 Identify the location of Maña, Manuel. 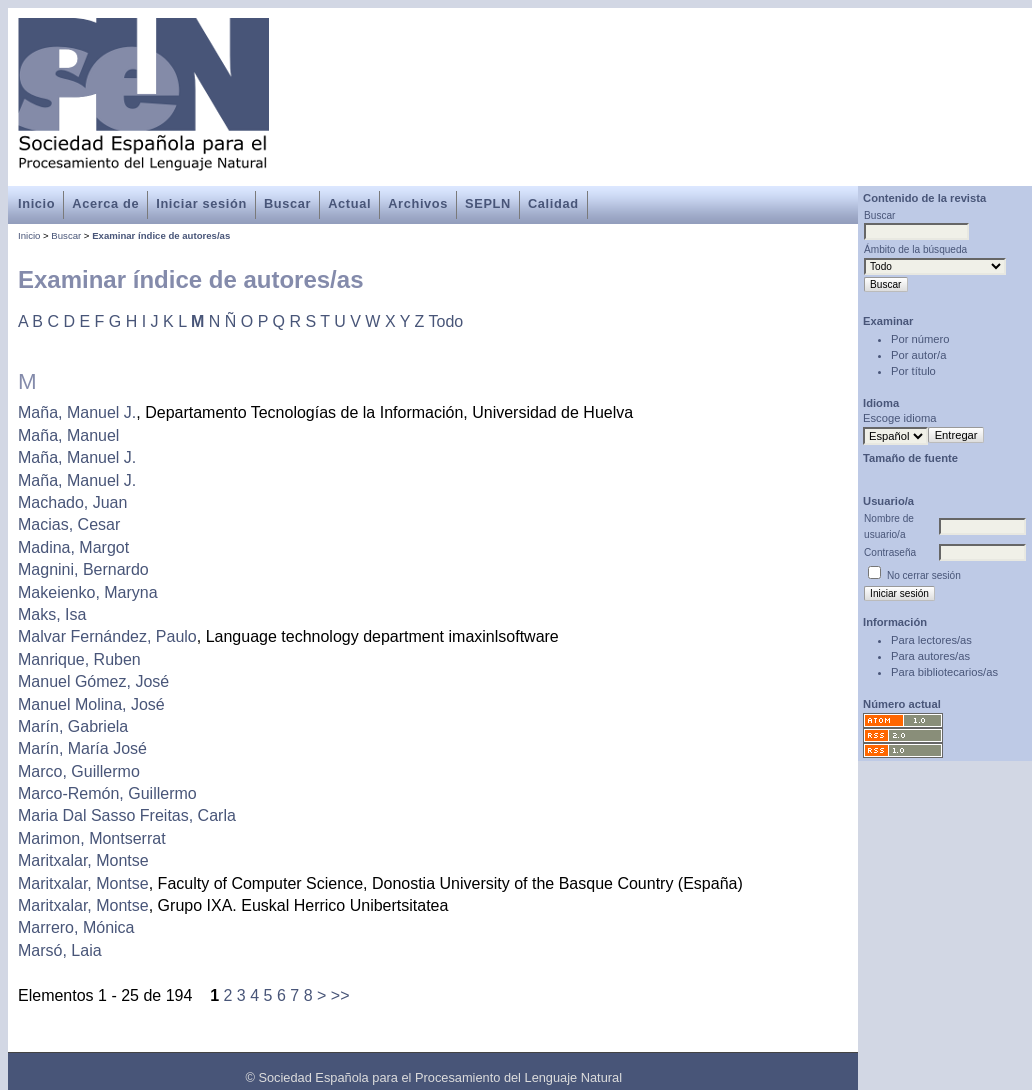
(68, 435).